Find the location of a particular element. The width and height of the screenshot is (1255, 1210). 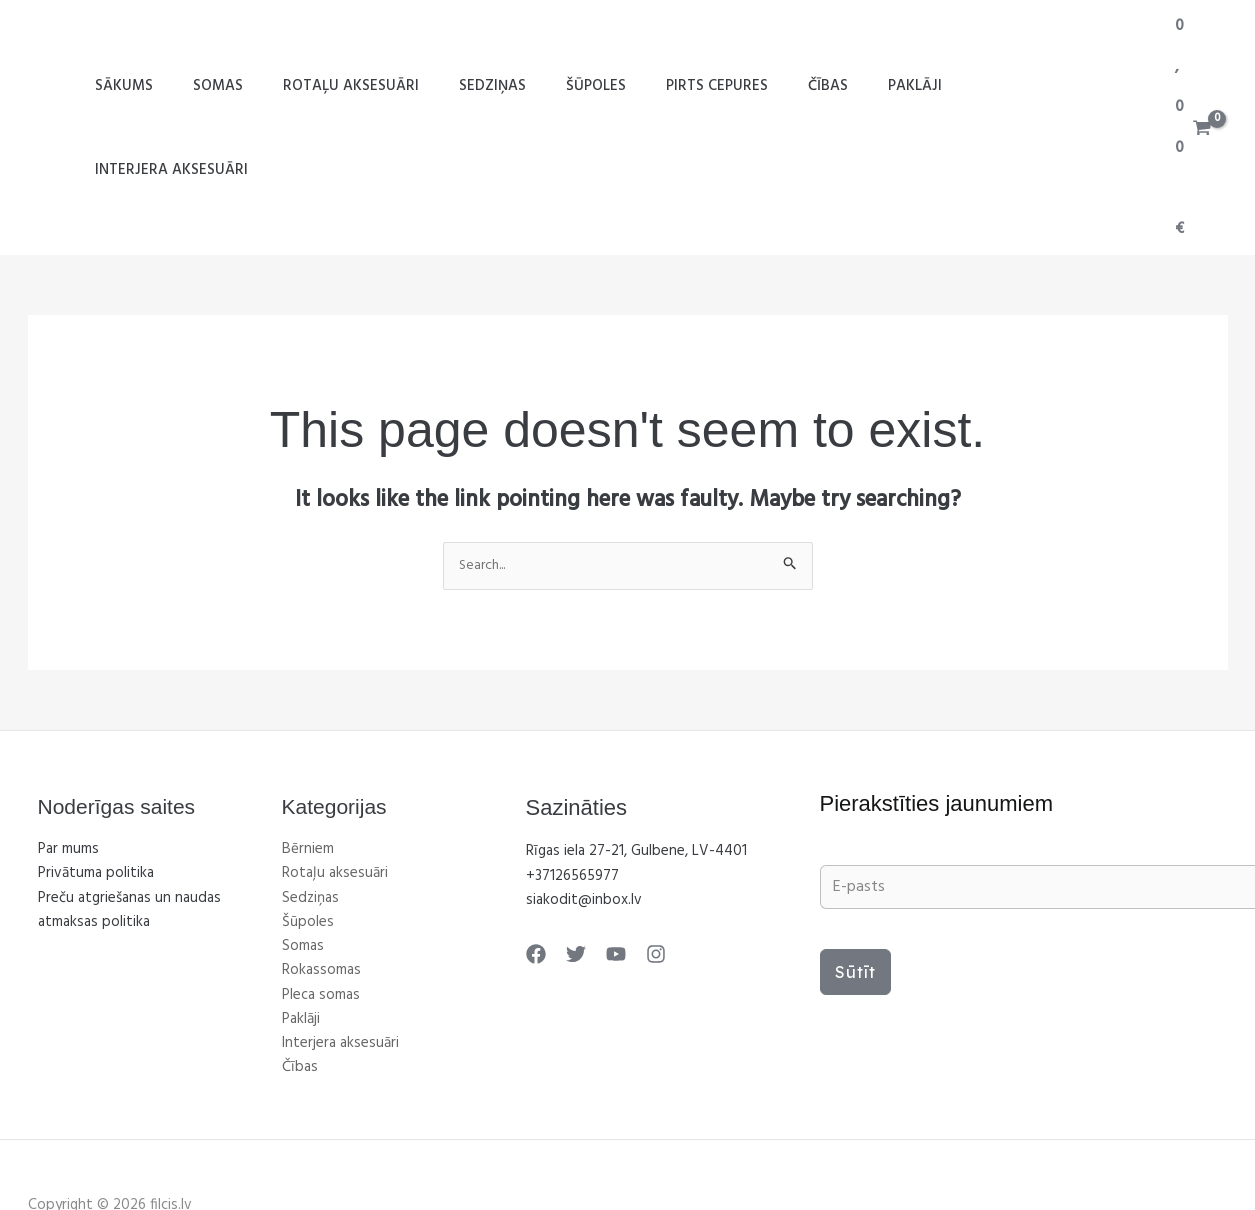

Par mums is located at coordinates (68, 770).